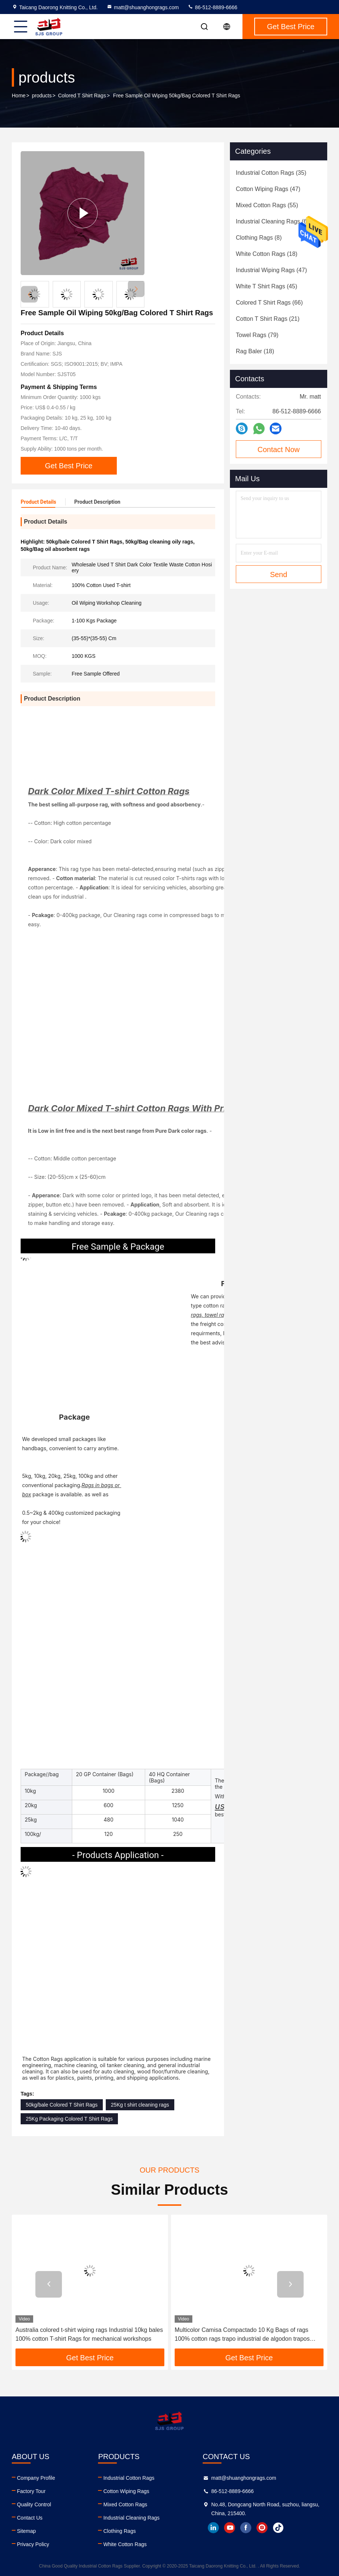 This screenshot has width=339, height=2576. I want to click on Industrial Cotton Rags, so click(128, 2478).